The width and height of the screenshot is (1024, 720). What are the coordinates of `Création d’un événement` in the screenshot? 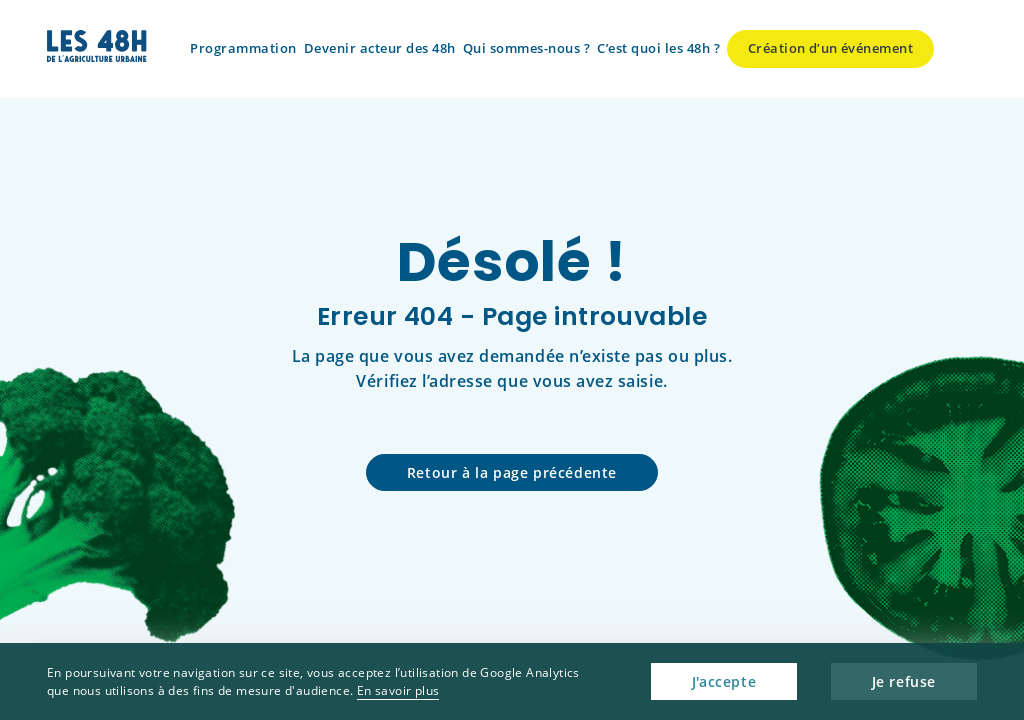 It's located at (830, 48).